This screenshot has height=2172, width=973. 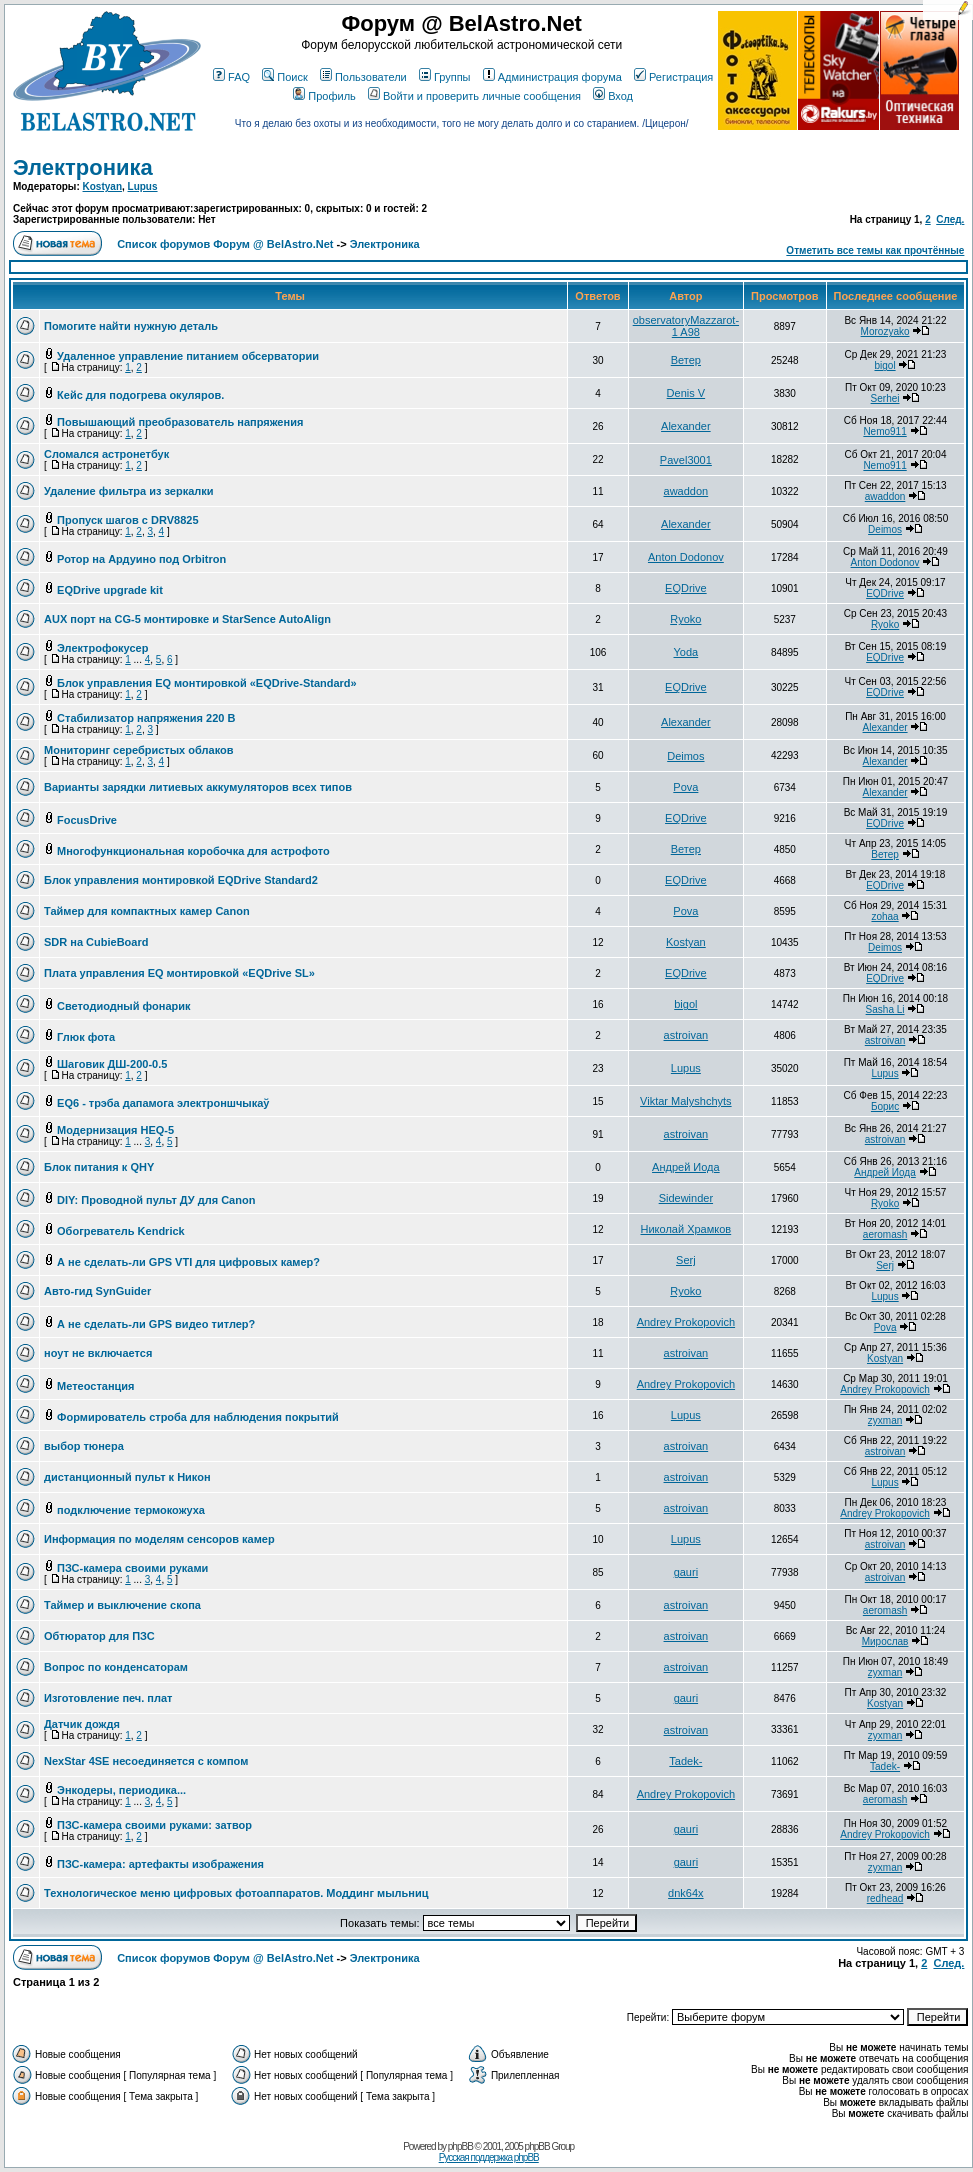 What do you see at coordinates (110, 590) in the screenshot?
I see `EQDrive upgrade kit` at bounding box center [110, 590].